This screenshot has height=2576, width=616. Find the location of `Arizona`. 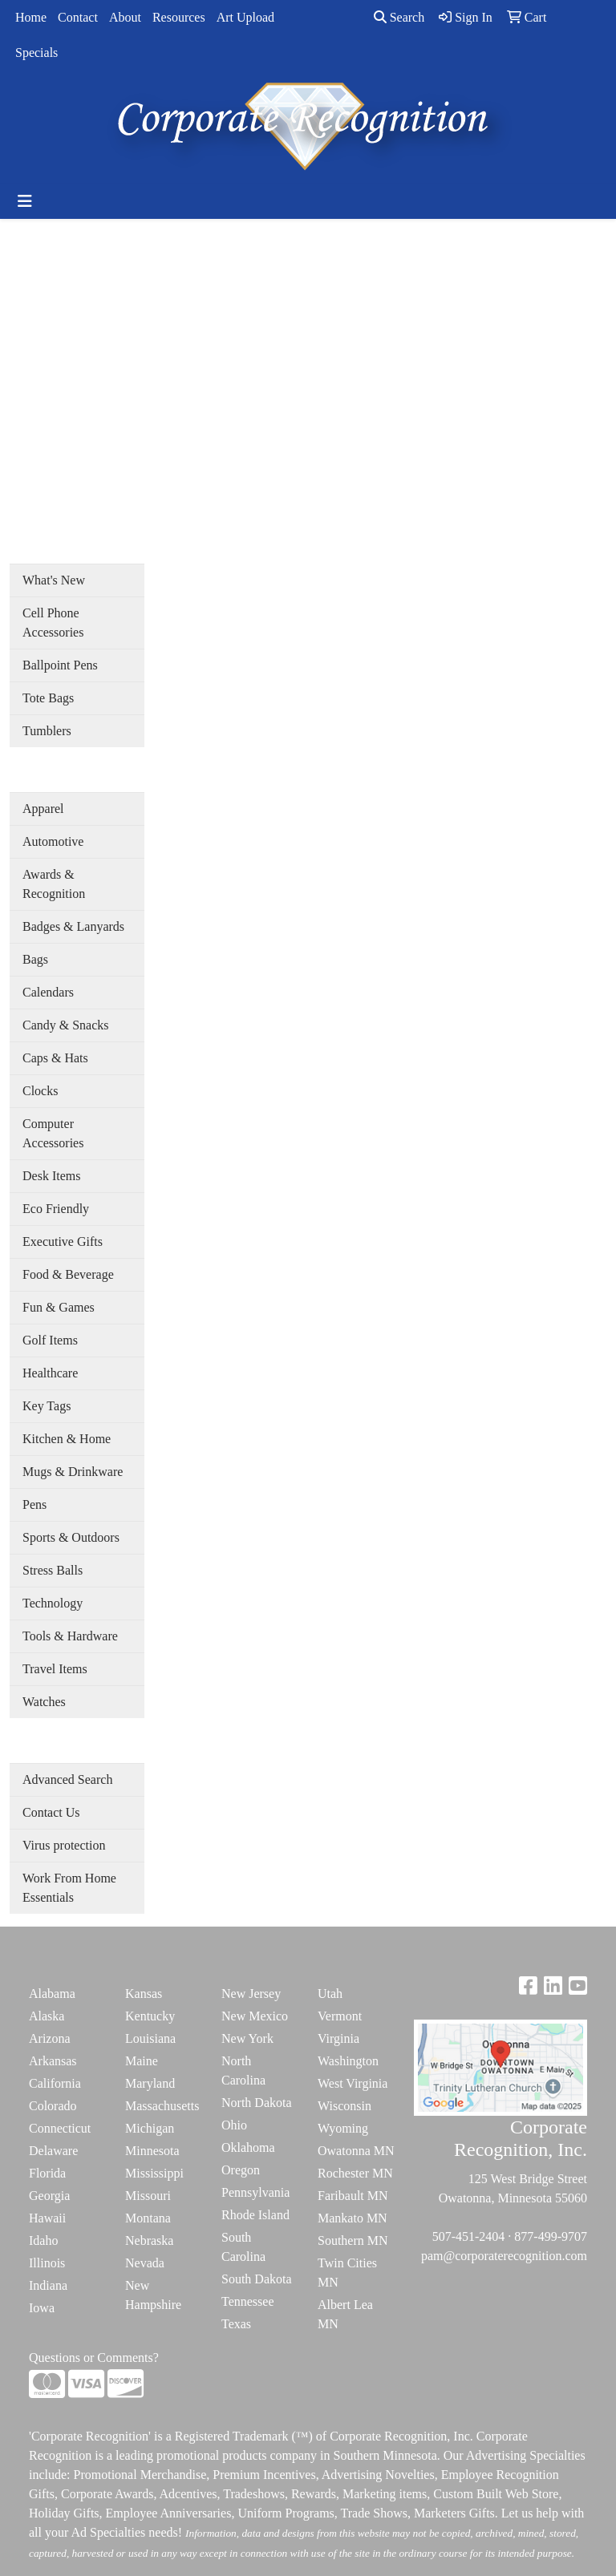

Arizona is located at coordinates (50, 2038).